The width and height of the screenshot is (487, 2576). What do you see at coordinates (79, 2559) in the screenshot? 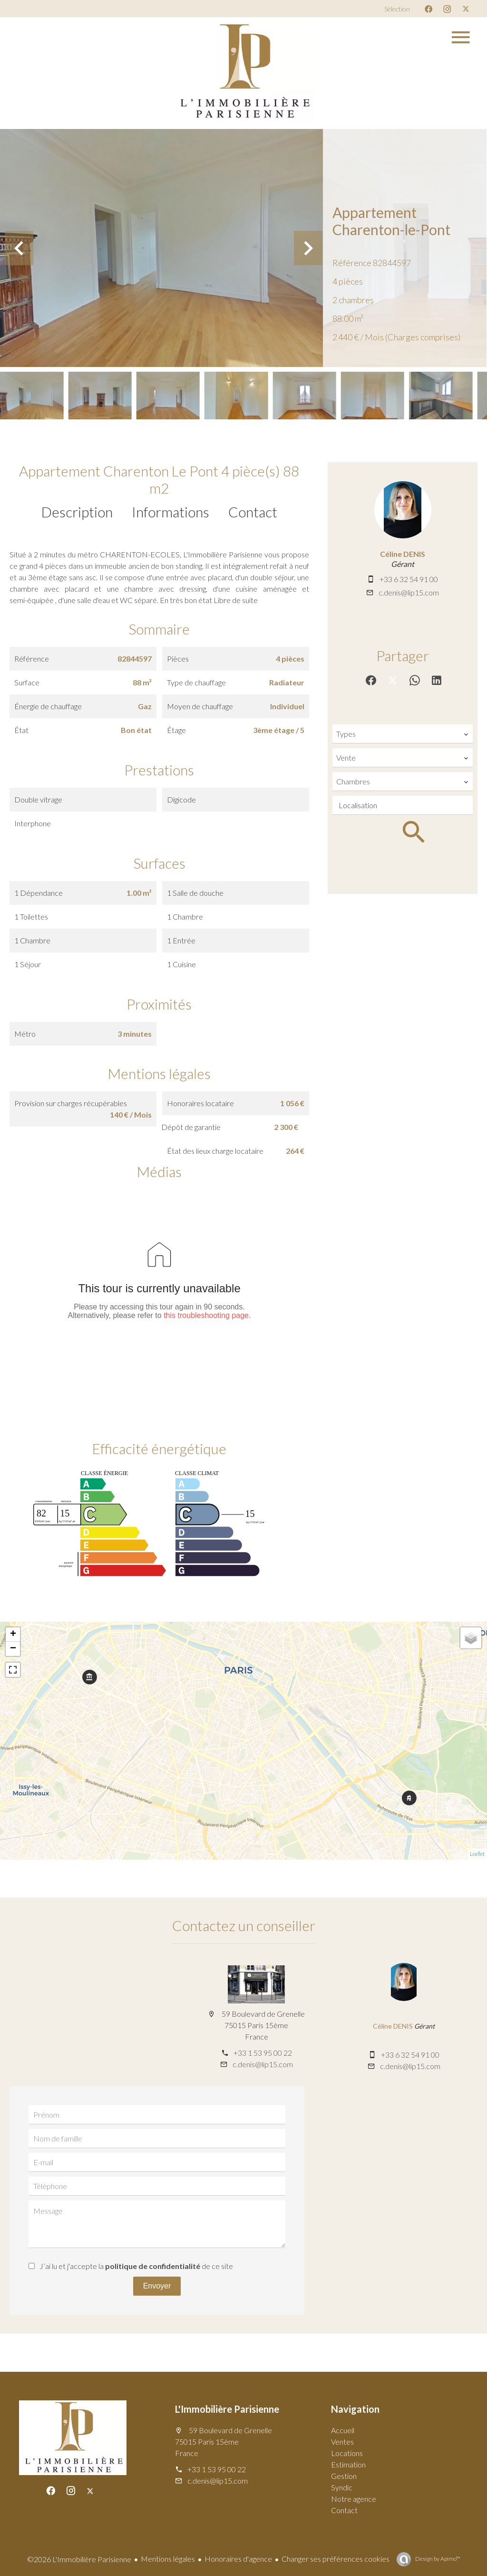
I see `©2026 L'Immobilière Parisienne` at bounding box center [79, 2559].